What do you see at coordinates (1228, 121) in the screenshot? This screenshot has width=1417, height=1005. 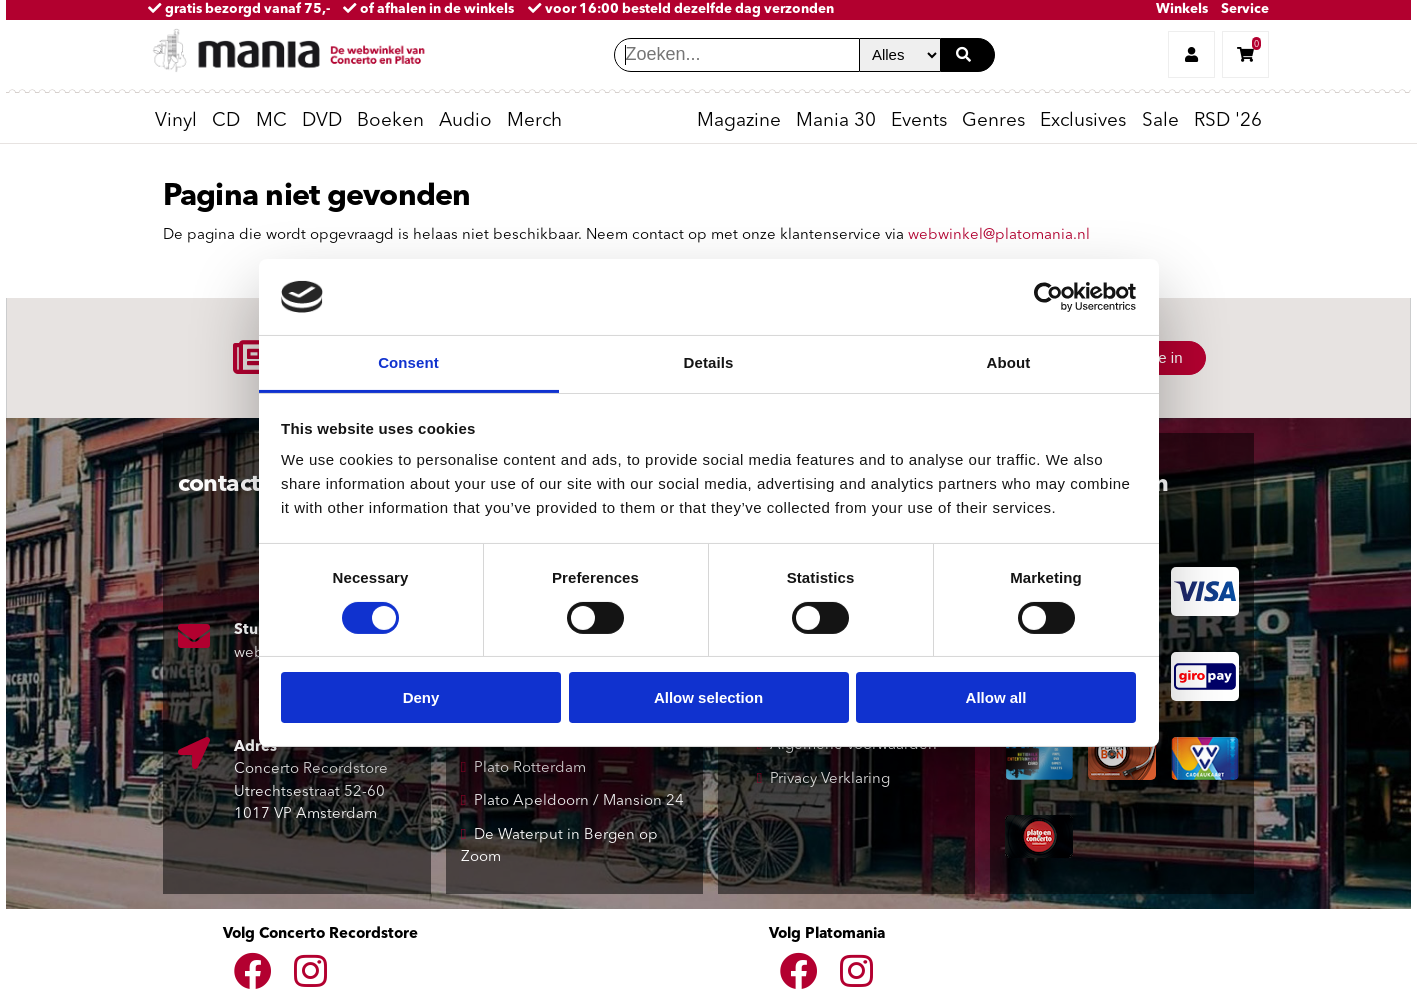 I see `RSD '26` at bounding box center [1228, 121].